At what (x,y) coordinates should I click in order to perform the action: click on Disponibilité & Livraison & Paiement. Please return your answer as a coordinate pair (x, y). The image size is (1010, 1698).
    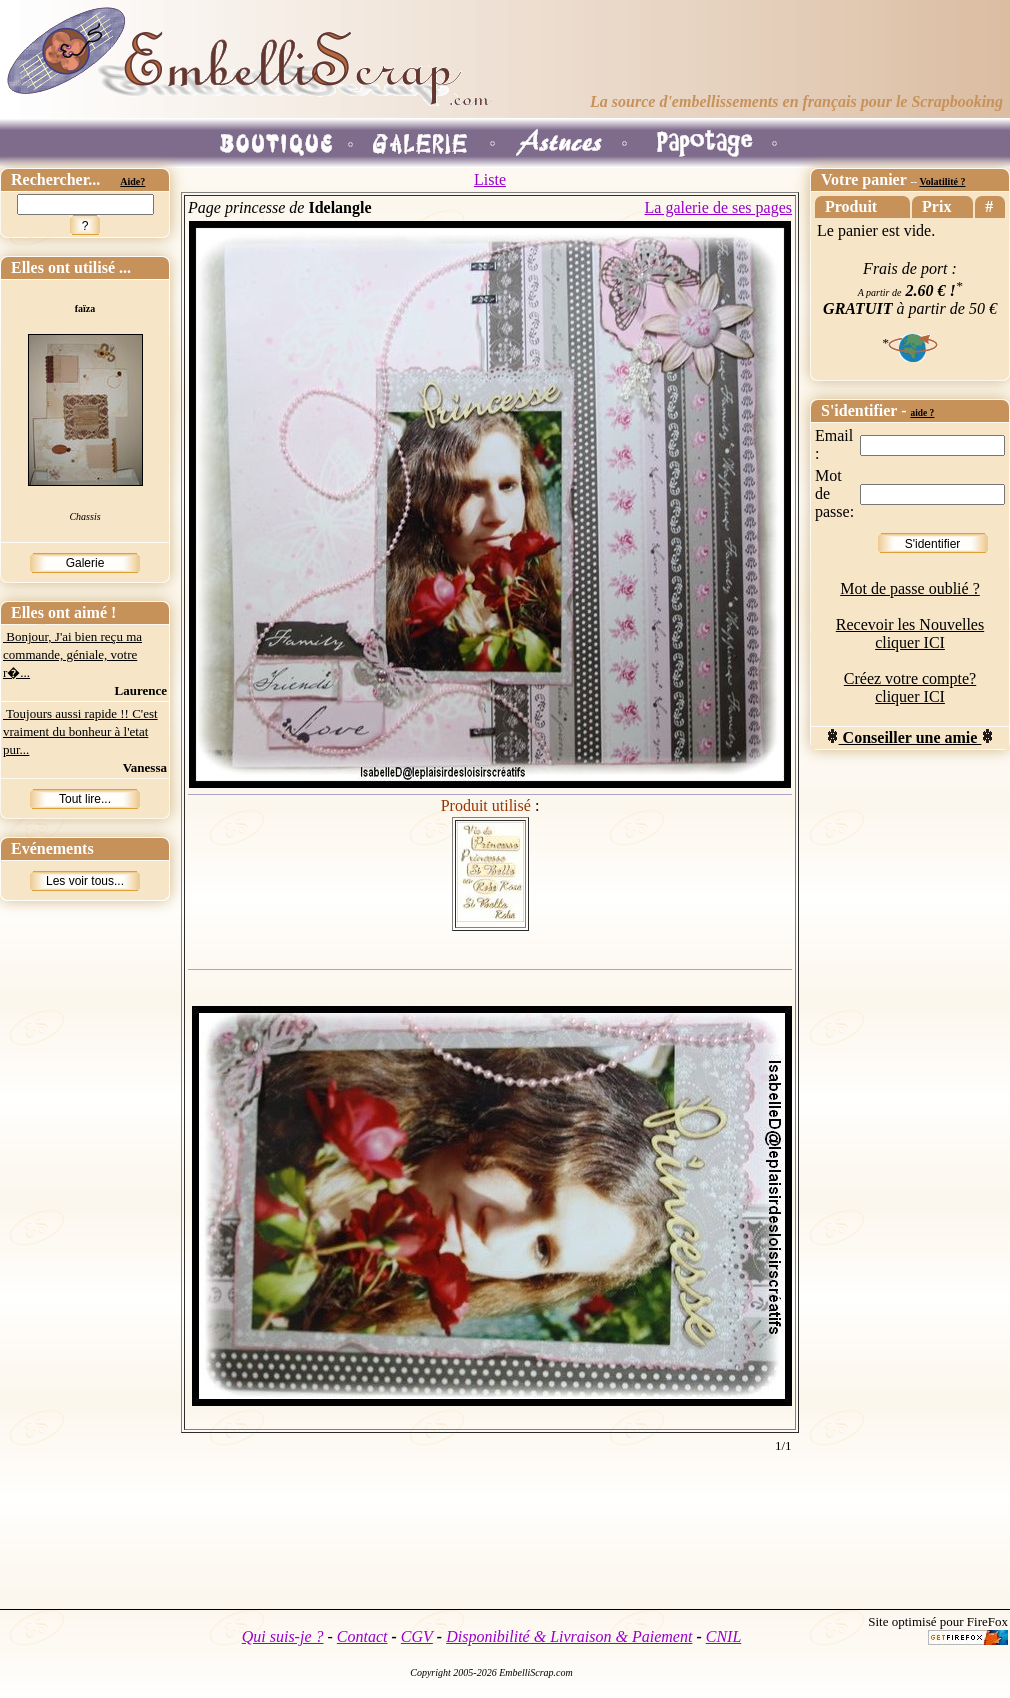
    Looking at the image, I should click on (569, 1636).